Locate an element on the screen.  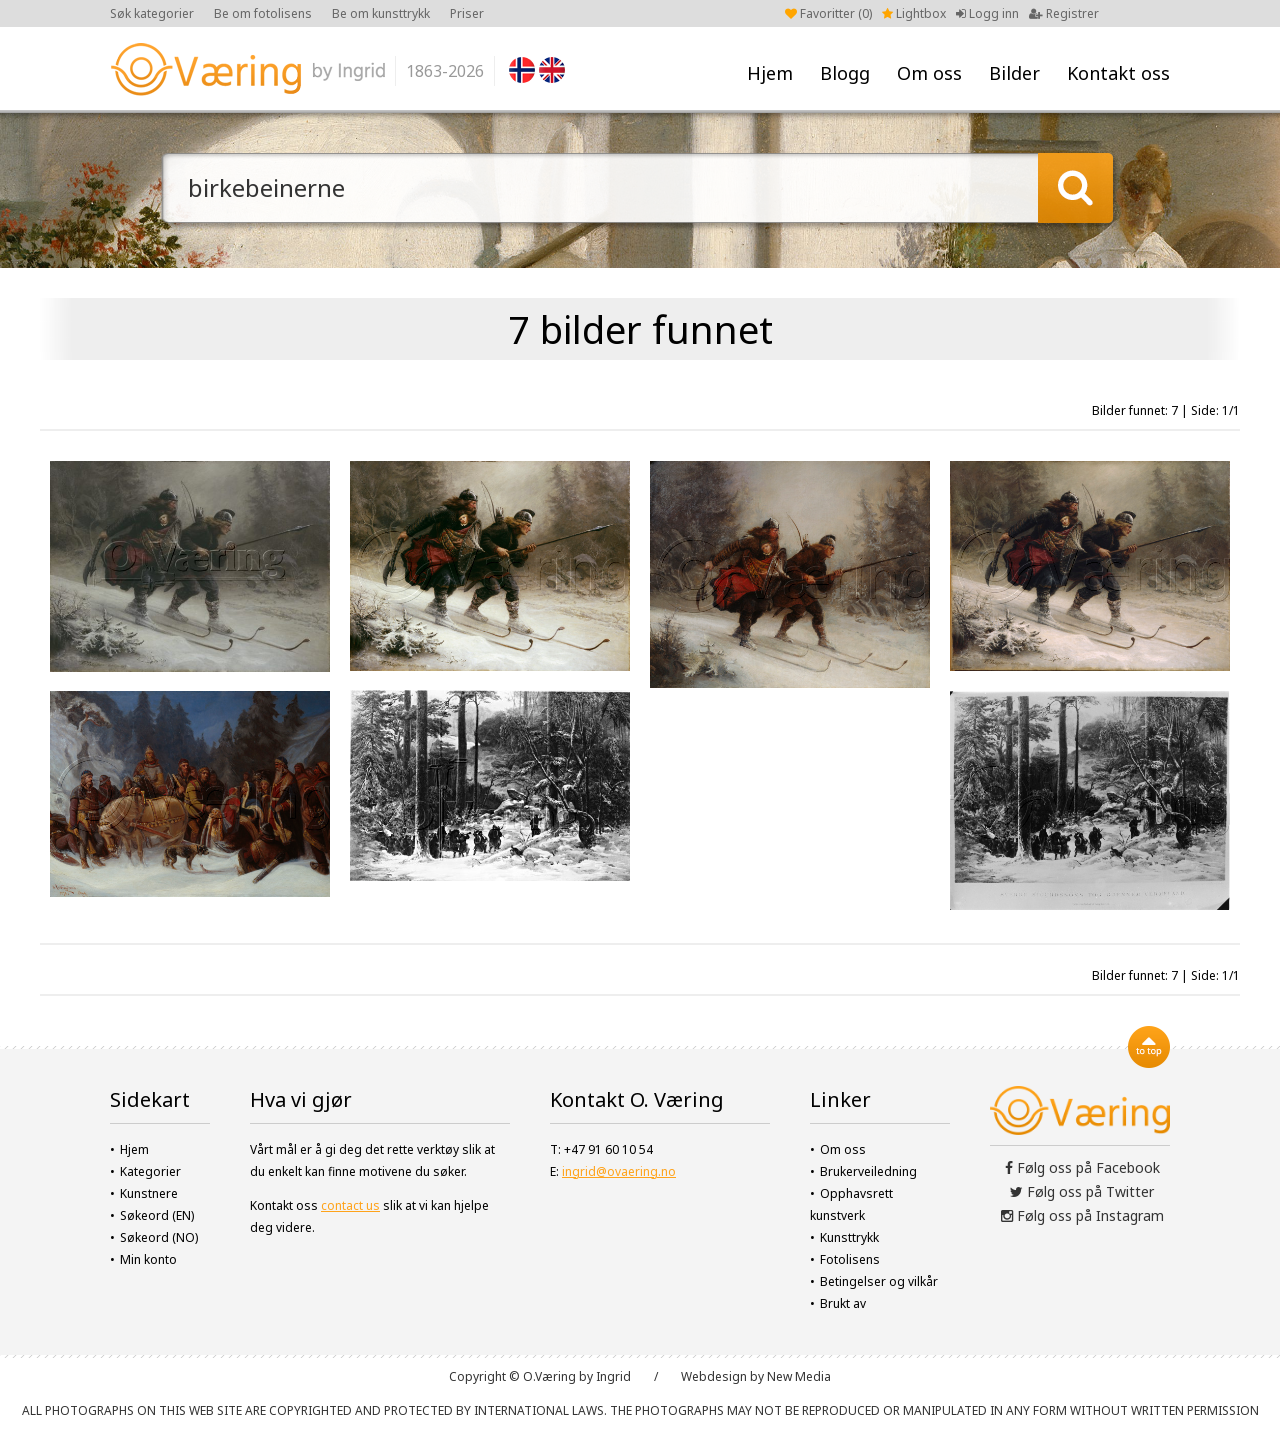
Min konto is located at coordinates (148, 1259).